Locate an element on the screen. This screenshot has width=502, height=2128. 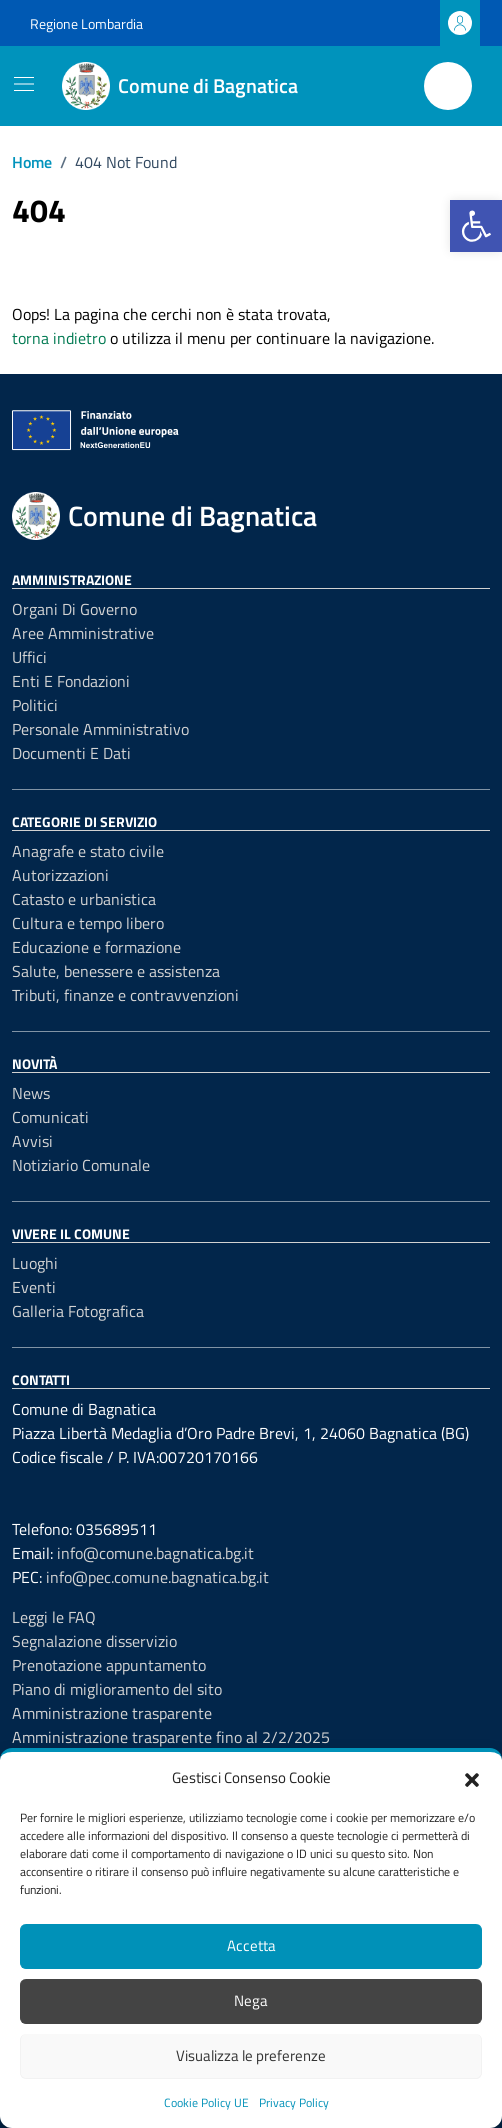
[button] is located at coordinates (472, 1778).